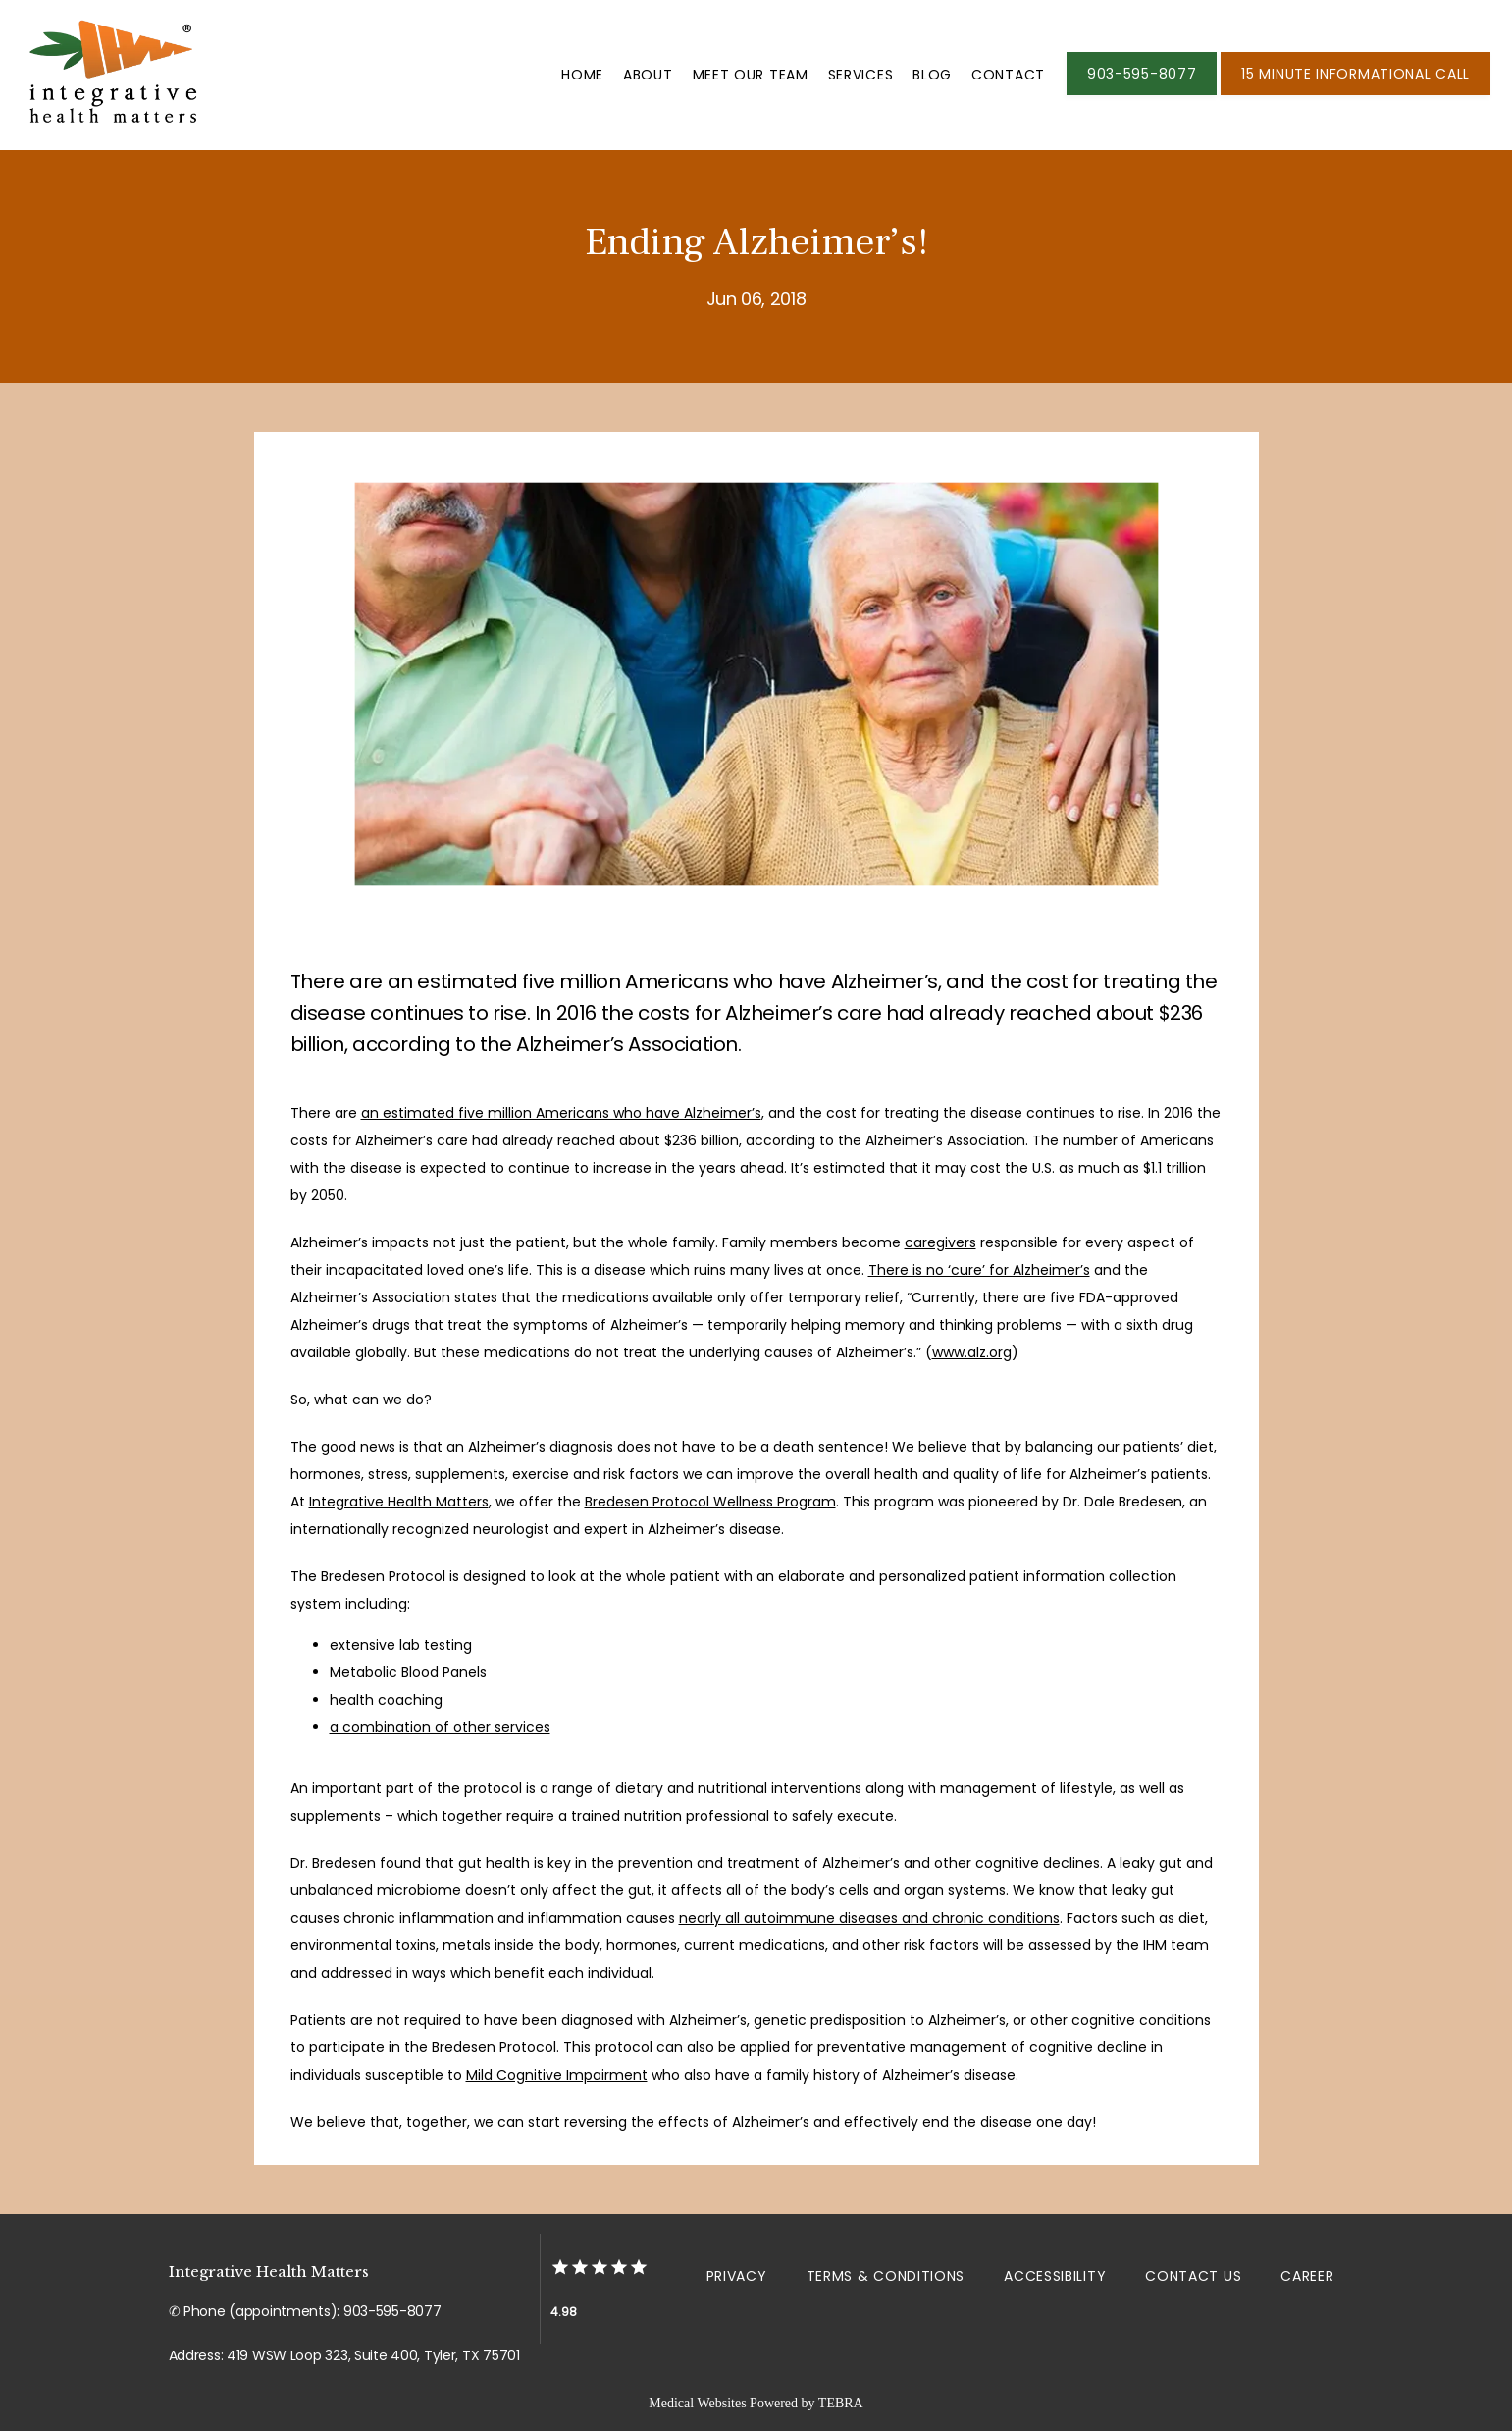  Describe the element at coordinates (940, 1242) in the screenshot. I see `caregivers` at that location.